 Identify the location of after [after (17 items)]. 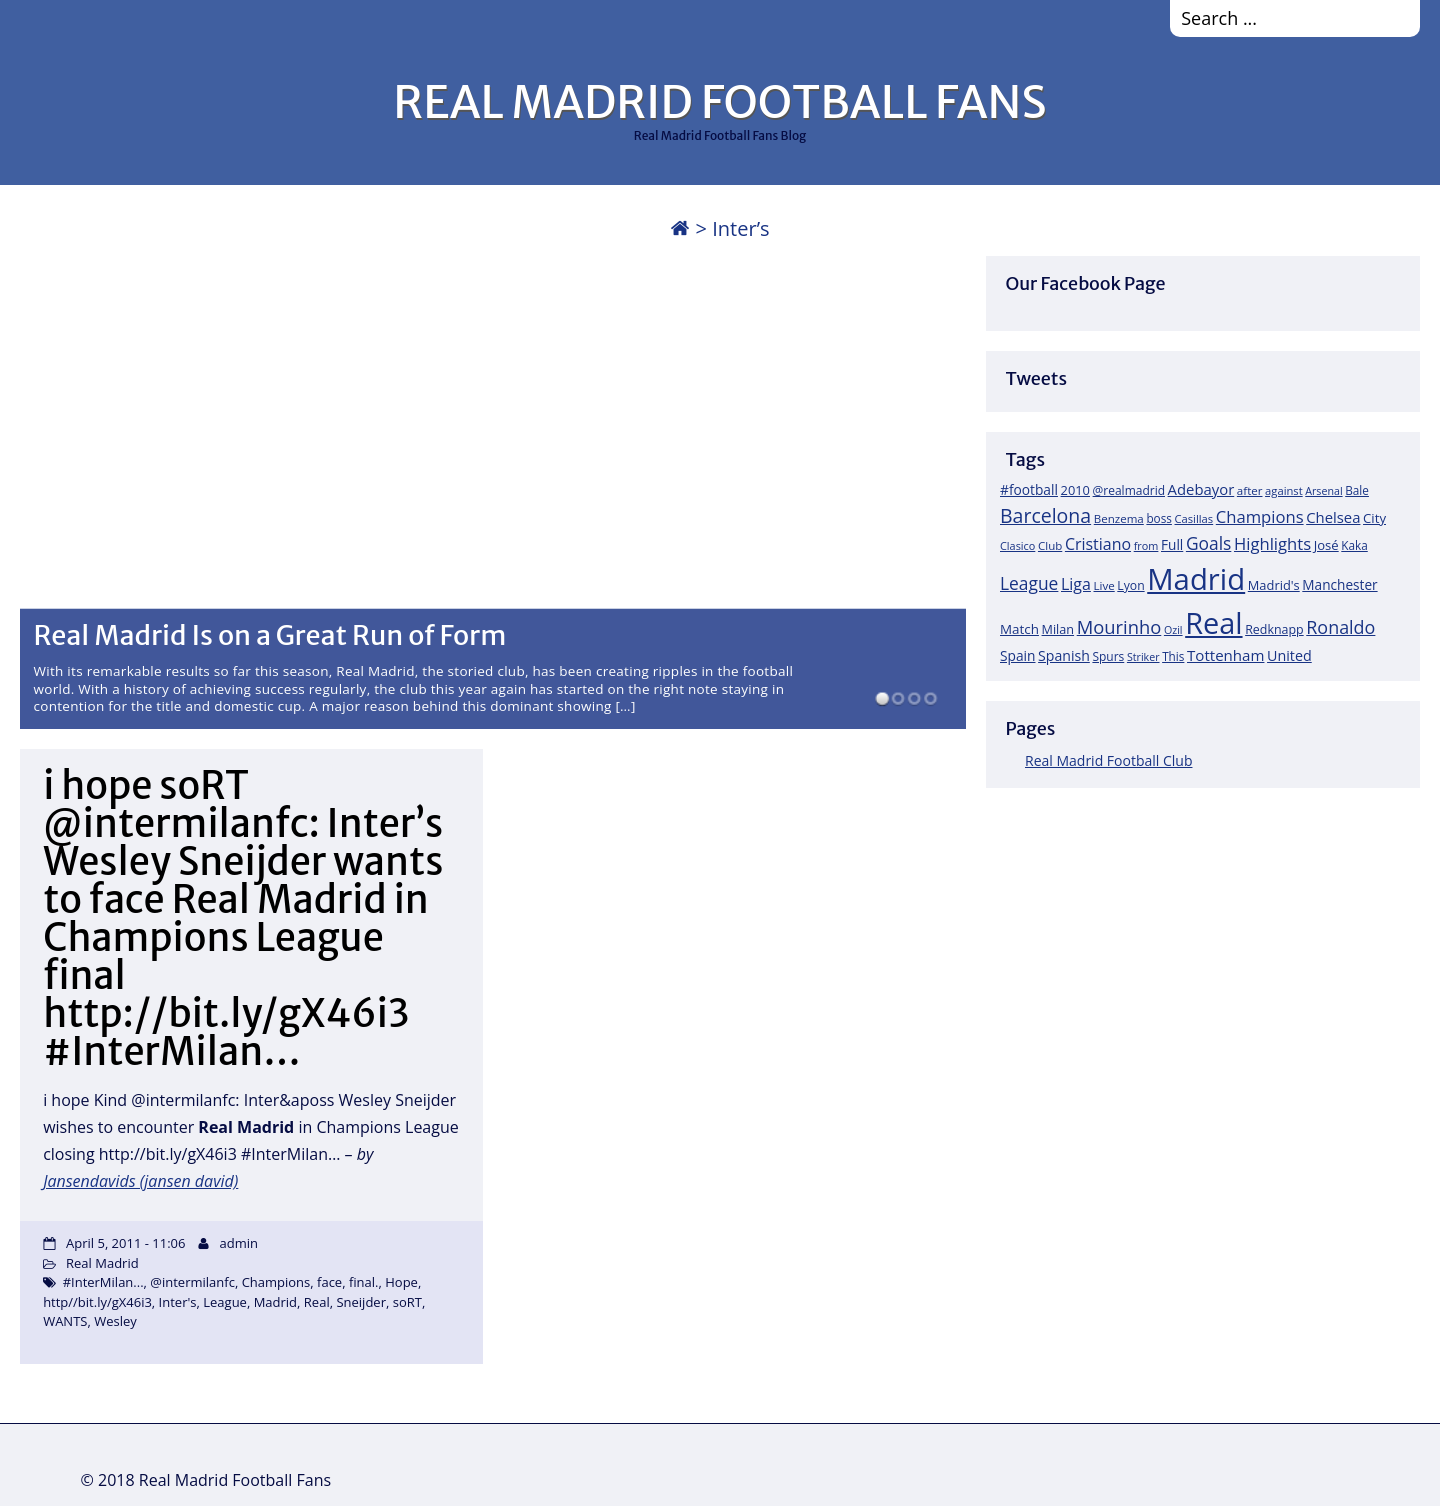
(1250, 490).